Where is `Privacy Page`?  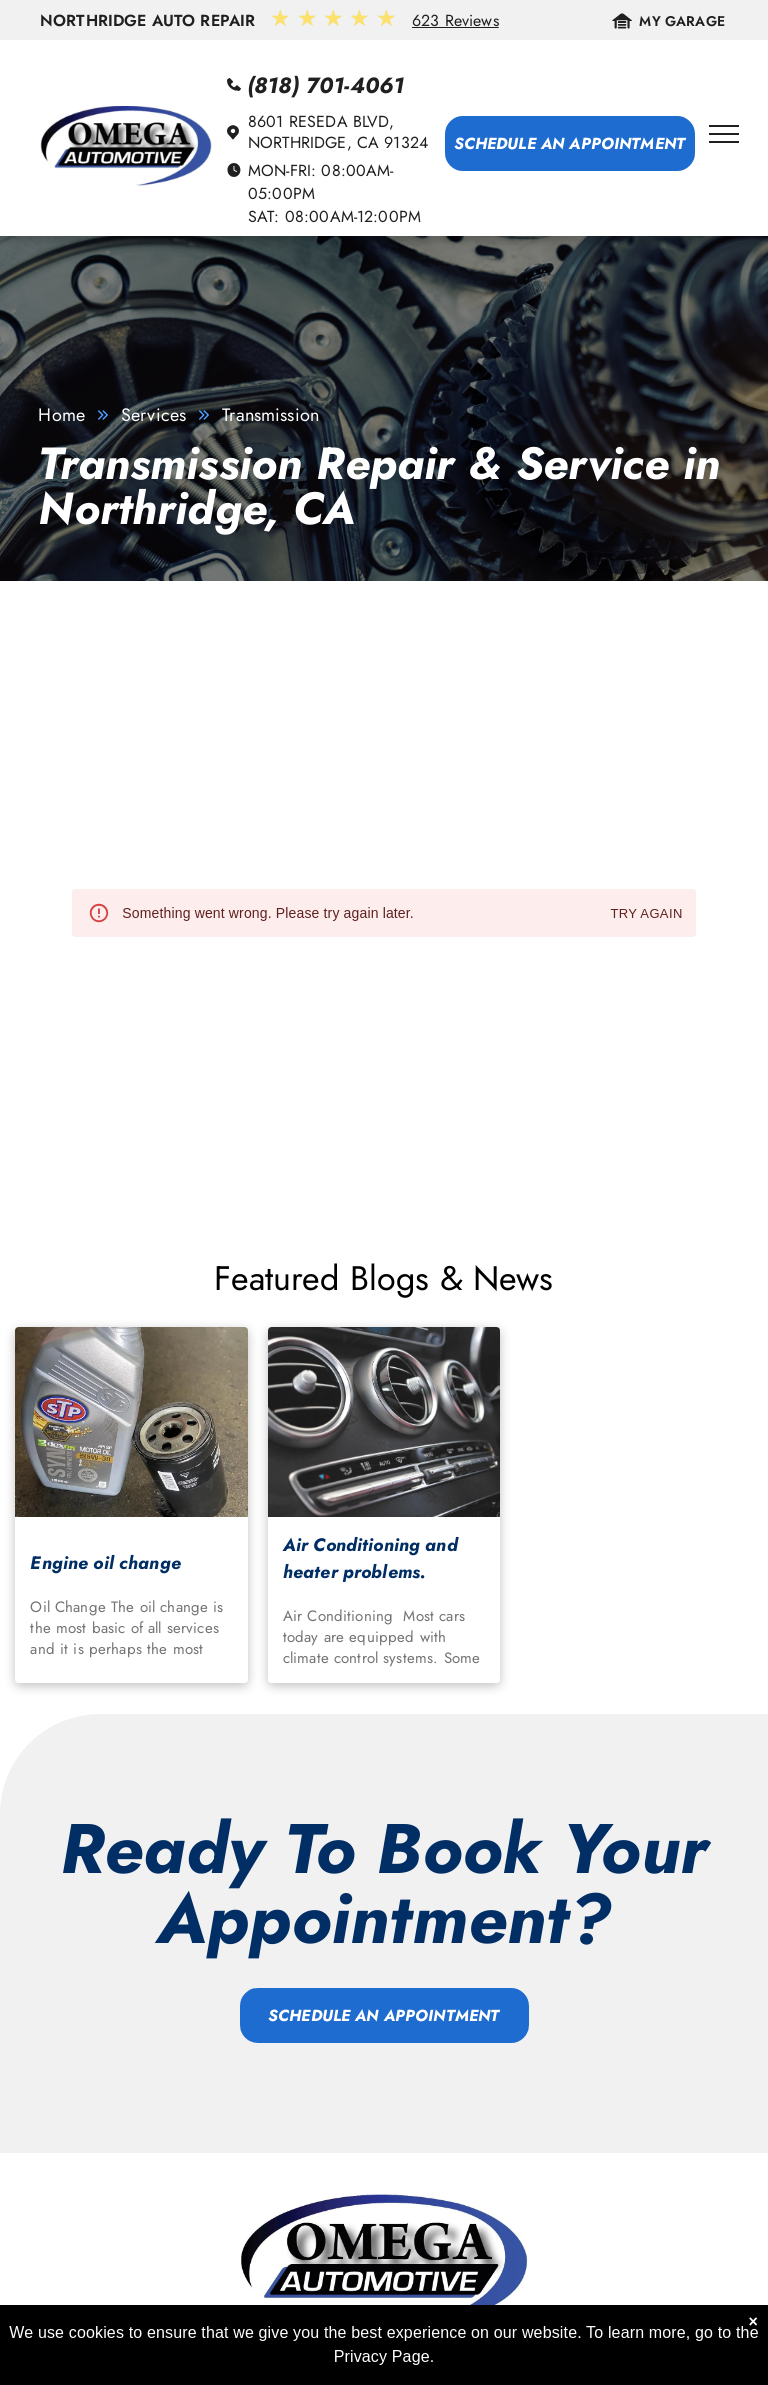 Privacy Page is located at coordinates (382, 2356).